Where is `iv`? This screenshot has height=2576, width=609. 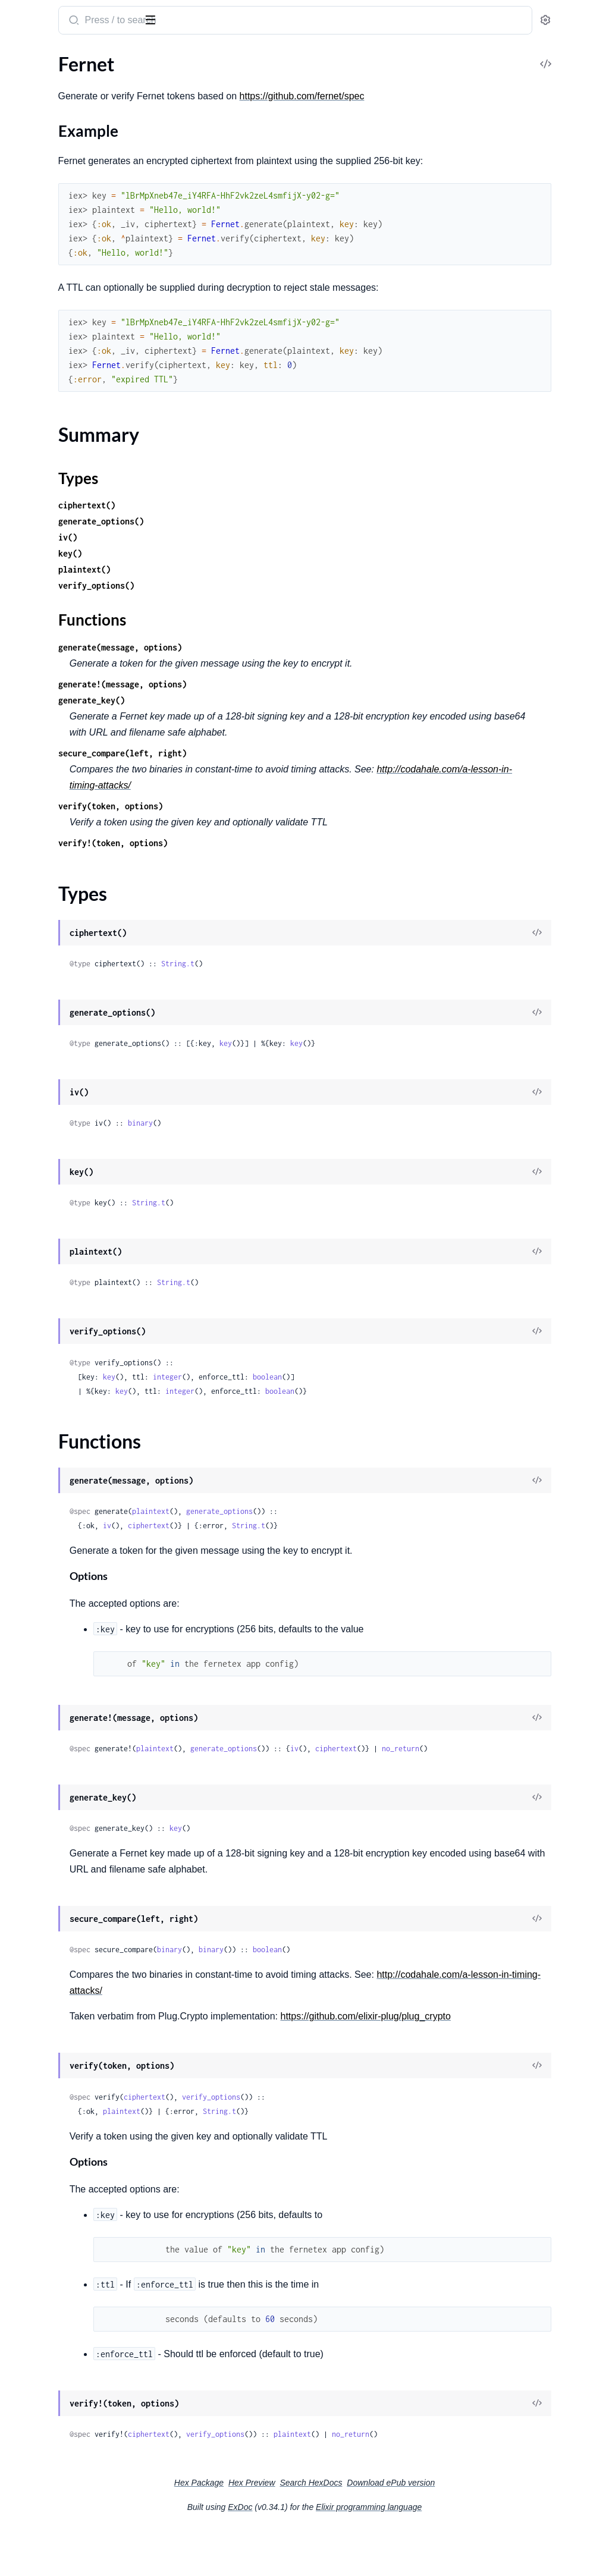 iv is located at coordinates (263, 1541).